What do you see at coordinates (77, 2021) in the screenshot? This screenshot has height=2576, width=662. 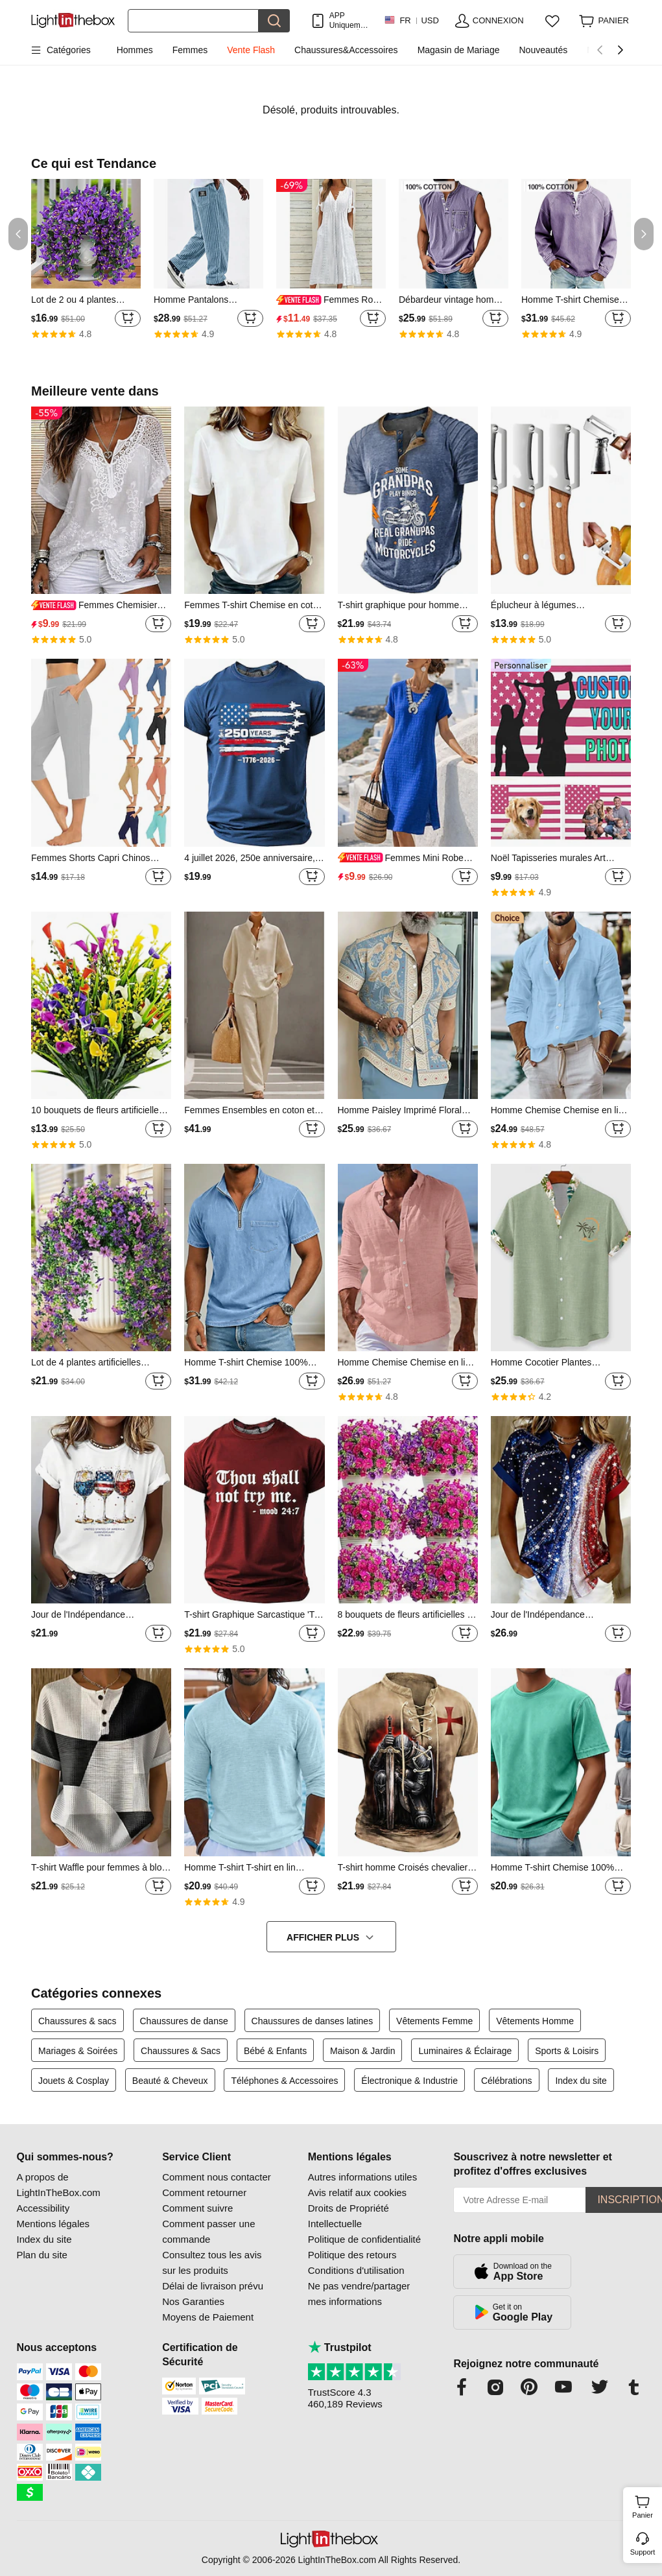 I see `Chaussures & sacs` at bounding box center [77, 2021].